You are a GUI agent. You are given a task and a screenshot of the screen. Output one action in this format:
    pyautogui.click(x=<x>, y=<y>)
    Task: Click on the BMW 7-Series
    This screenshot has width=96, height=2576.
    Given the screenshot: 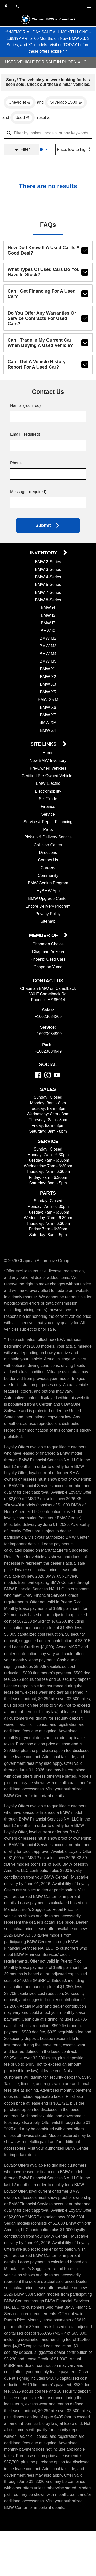 What is the action you would take?
    pyautogui.click(x=48, y=599)
    